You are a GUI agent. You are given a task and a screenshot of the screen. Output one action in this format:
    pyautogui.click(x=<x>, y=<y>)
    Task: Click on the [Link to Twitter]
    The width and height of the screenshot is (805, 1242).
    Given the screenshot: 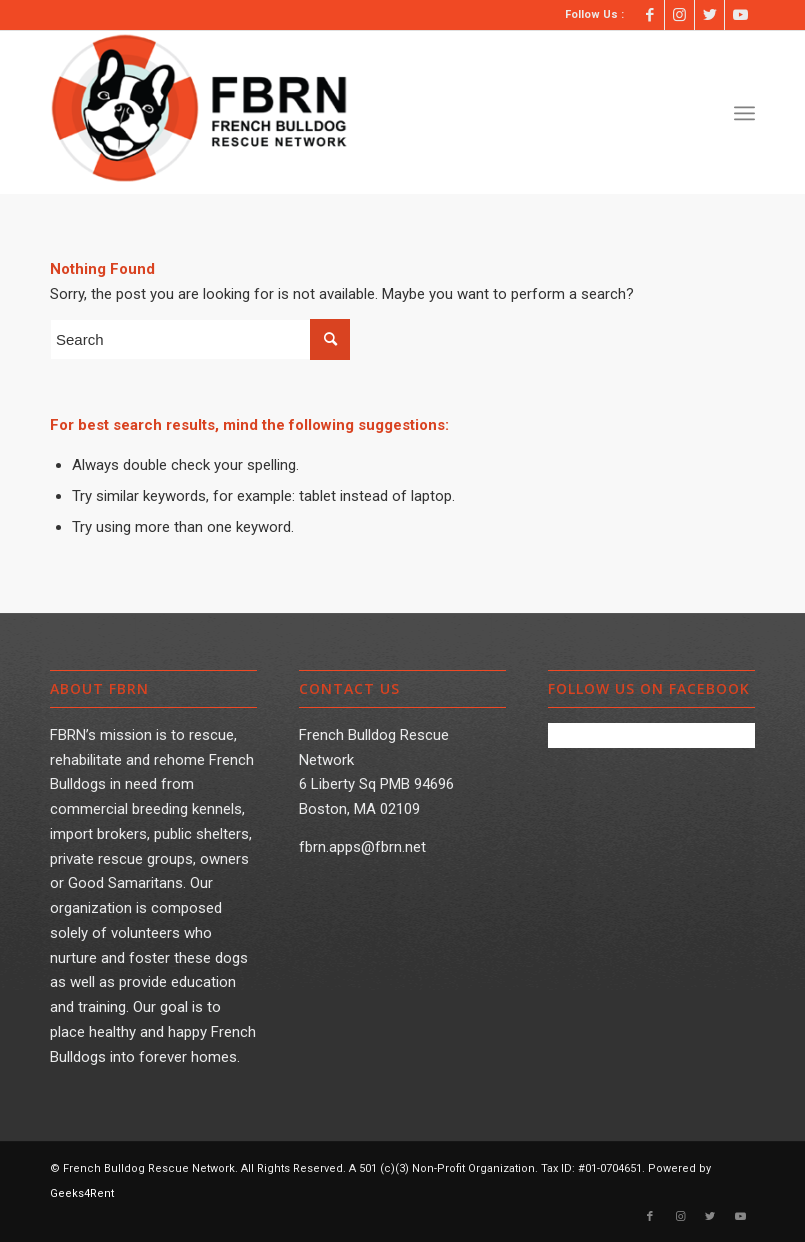 What is the action you would take?
    pyautogui.click(x=709, y=15)
    